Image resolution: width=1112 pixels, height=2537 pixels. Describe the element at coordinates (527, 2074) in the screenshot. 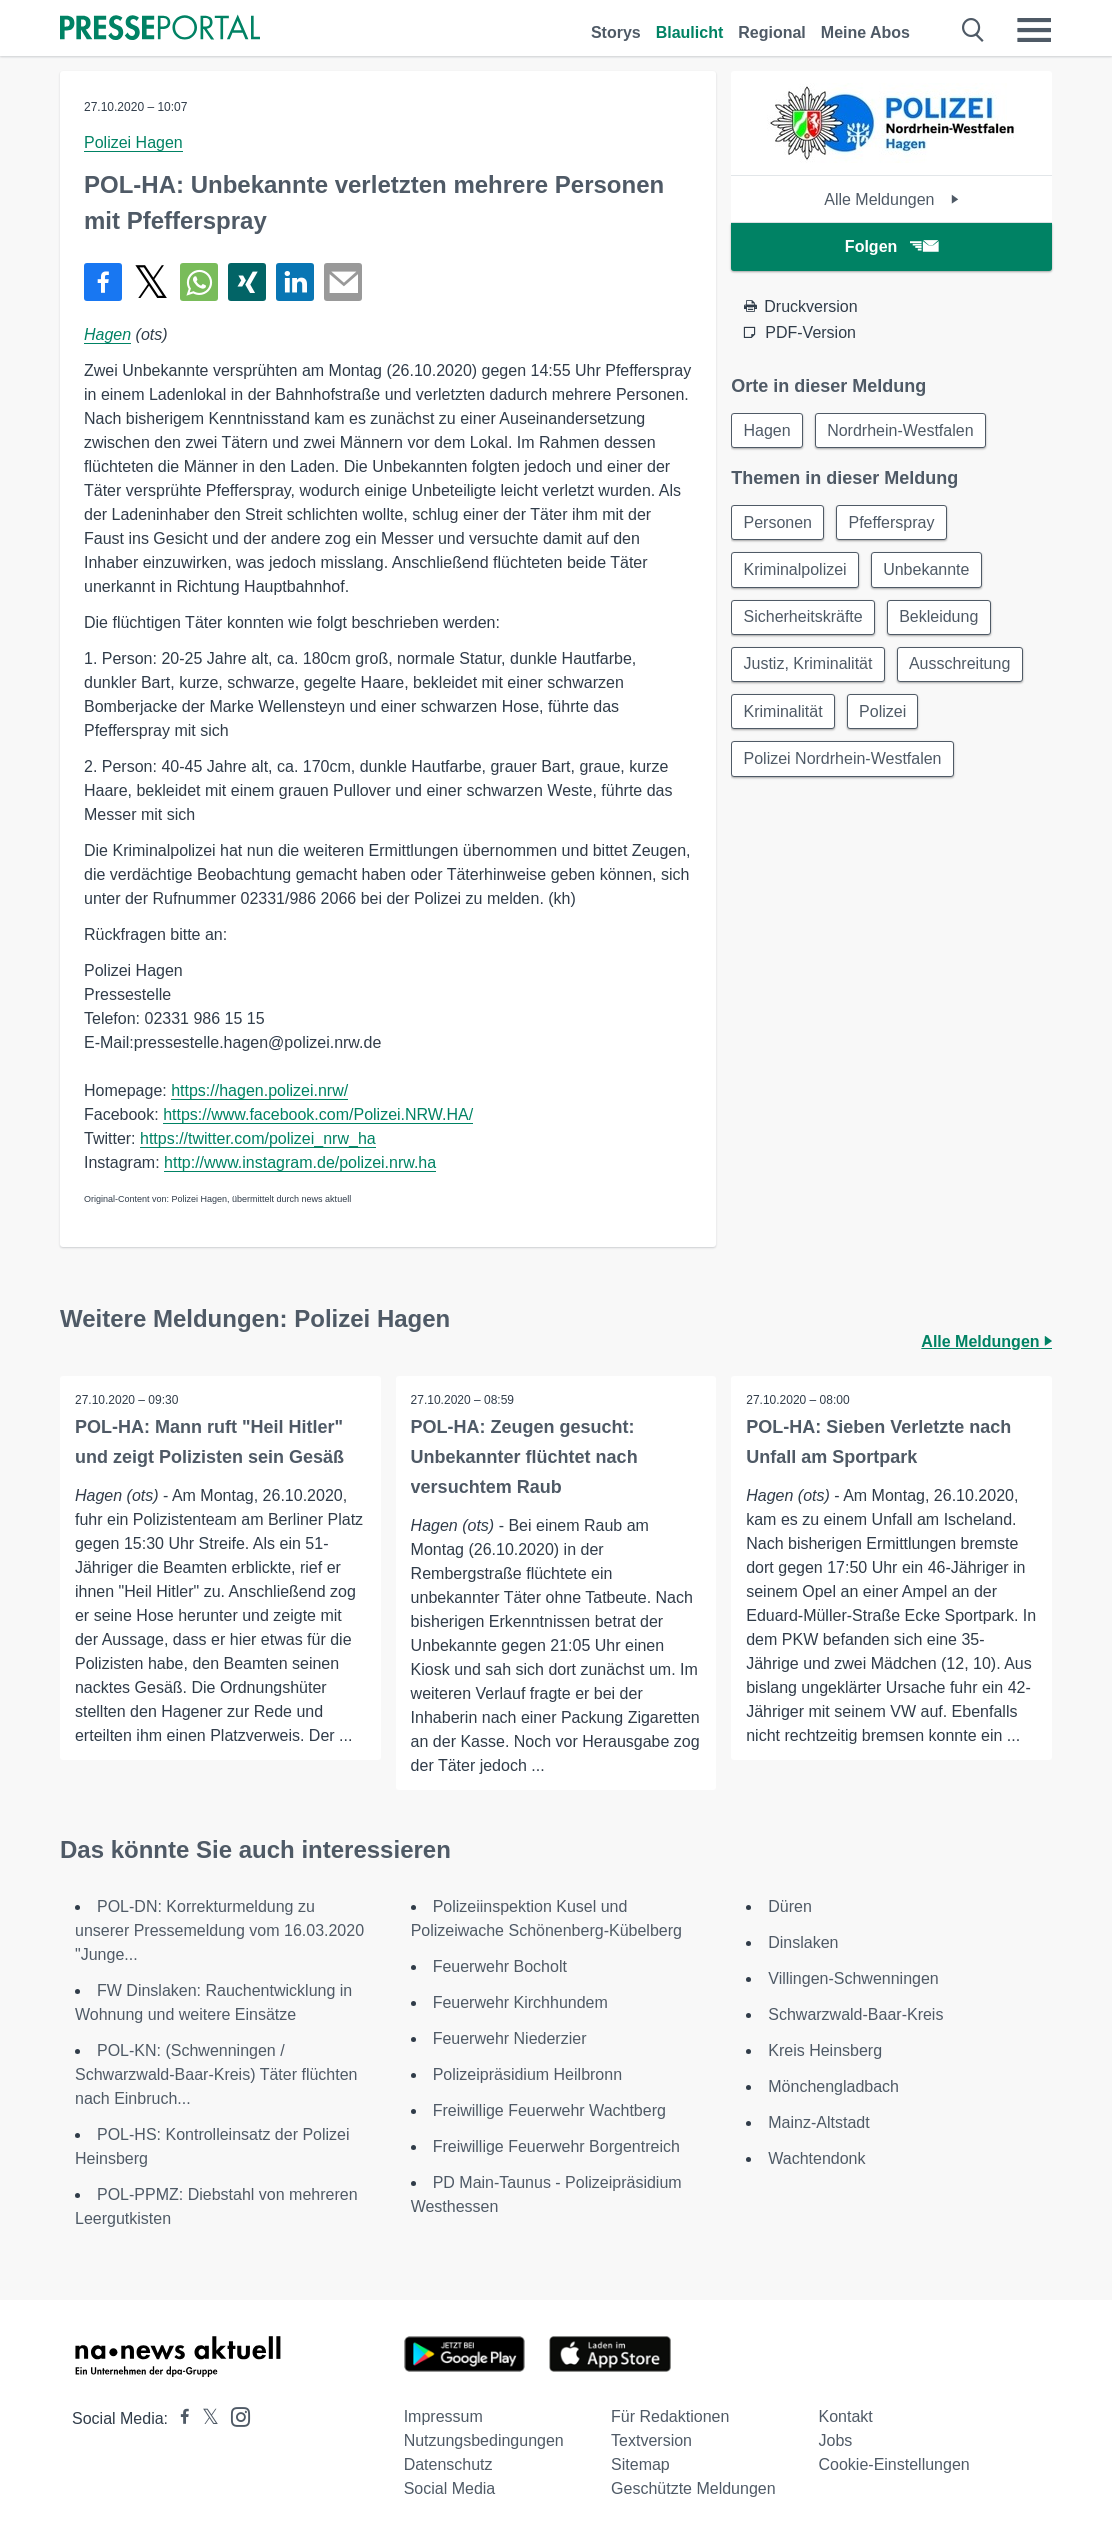

I see `Polizeipräsidium Heilbronn` at that location.